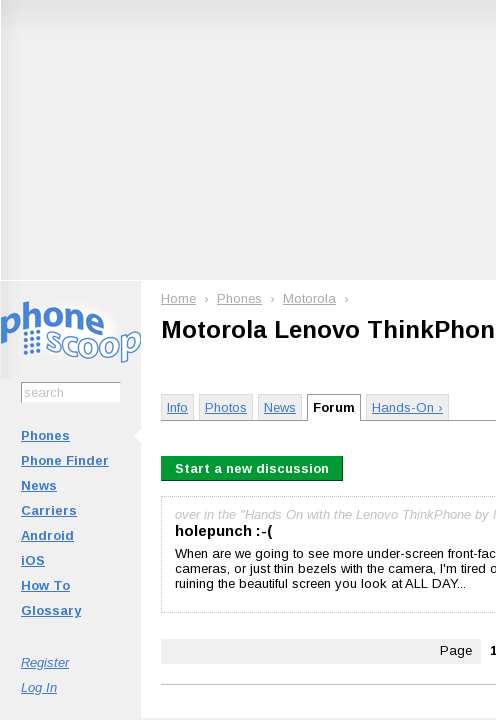 The image size is (496, 720). I want to click on Start a new discussion, so click(252, 468).